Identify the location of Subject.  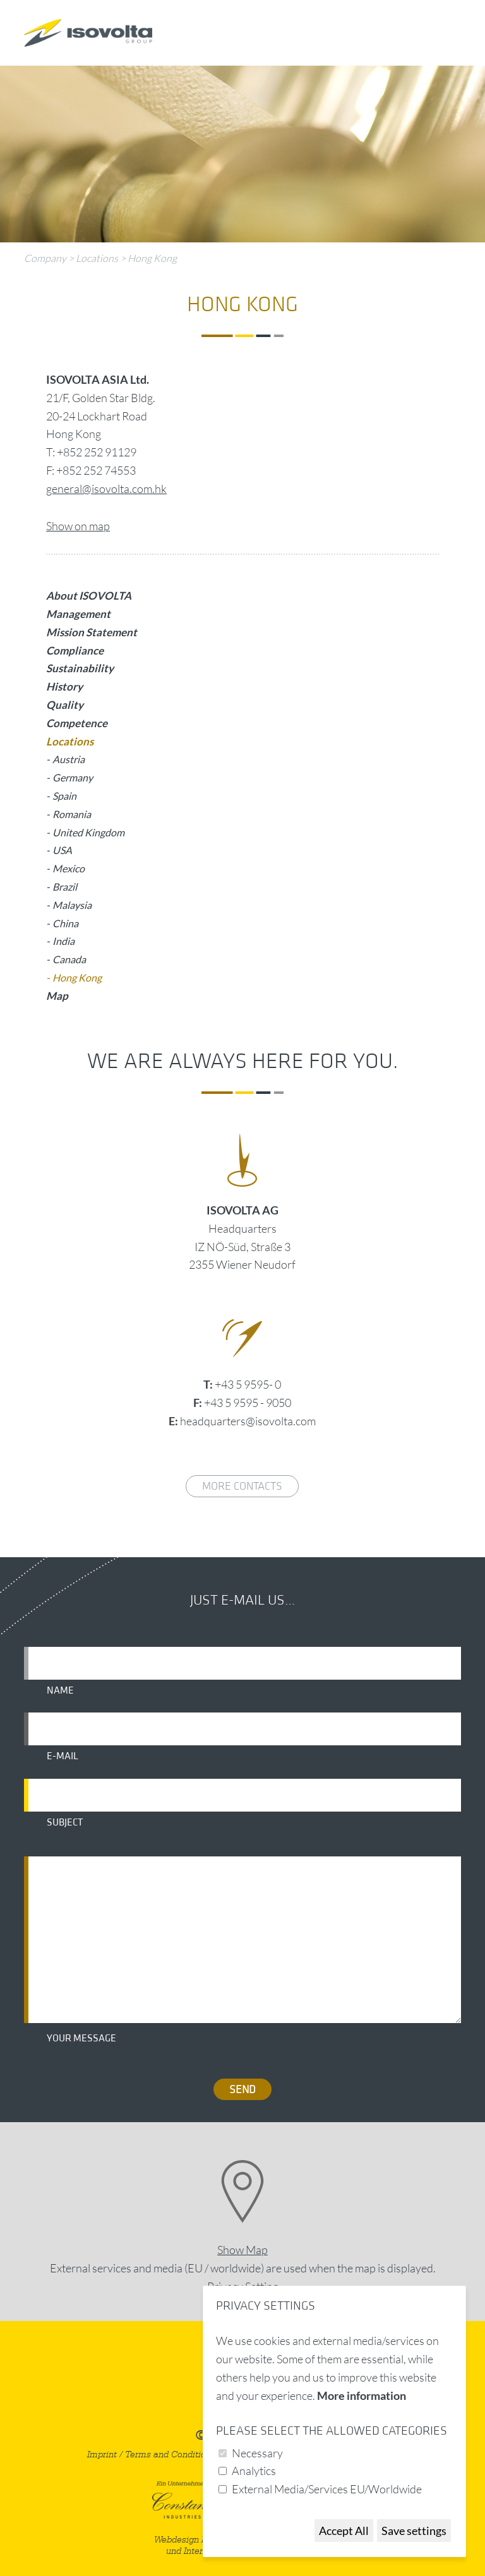
(65, 1822).